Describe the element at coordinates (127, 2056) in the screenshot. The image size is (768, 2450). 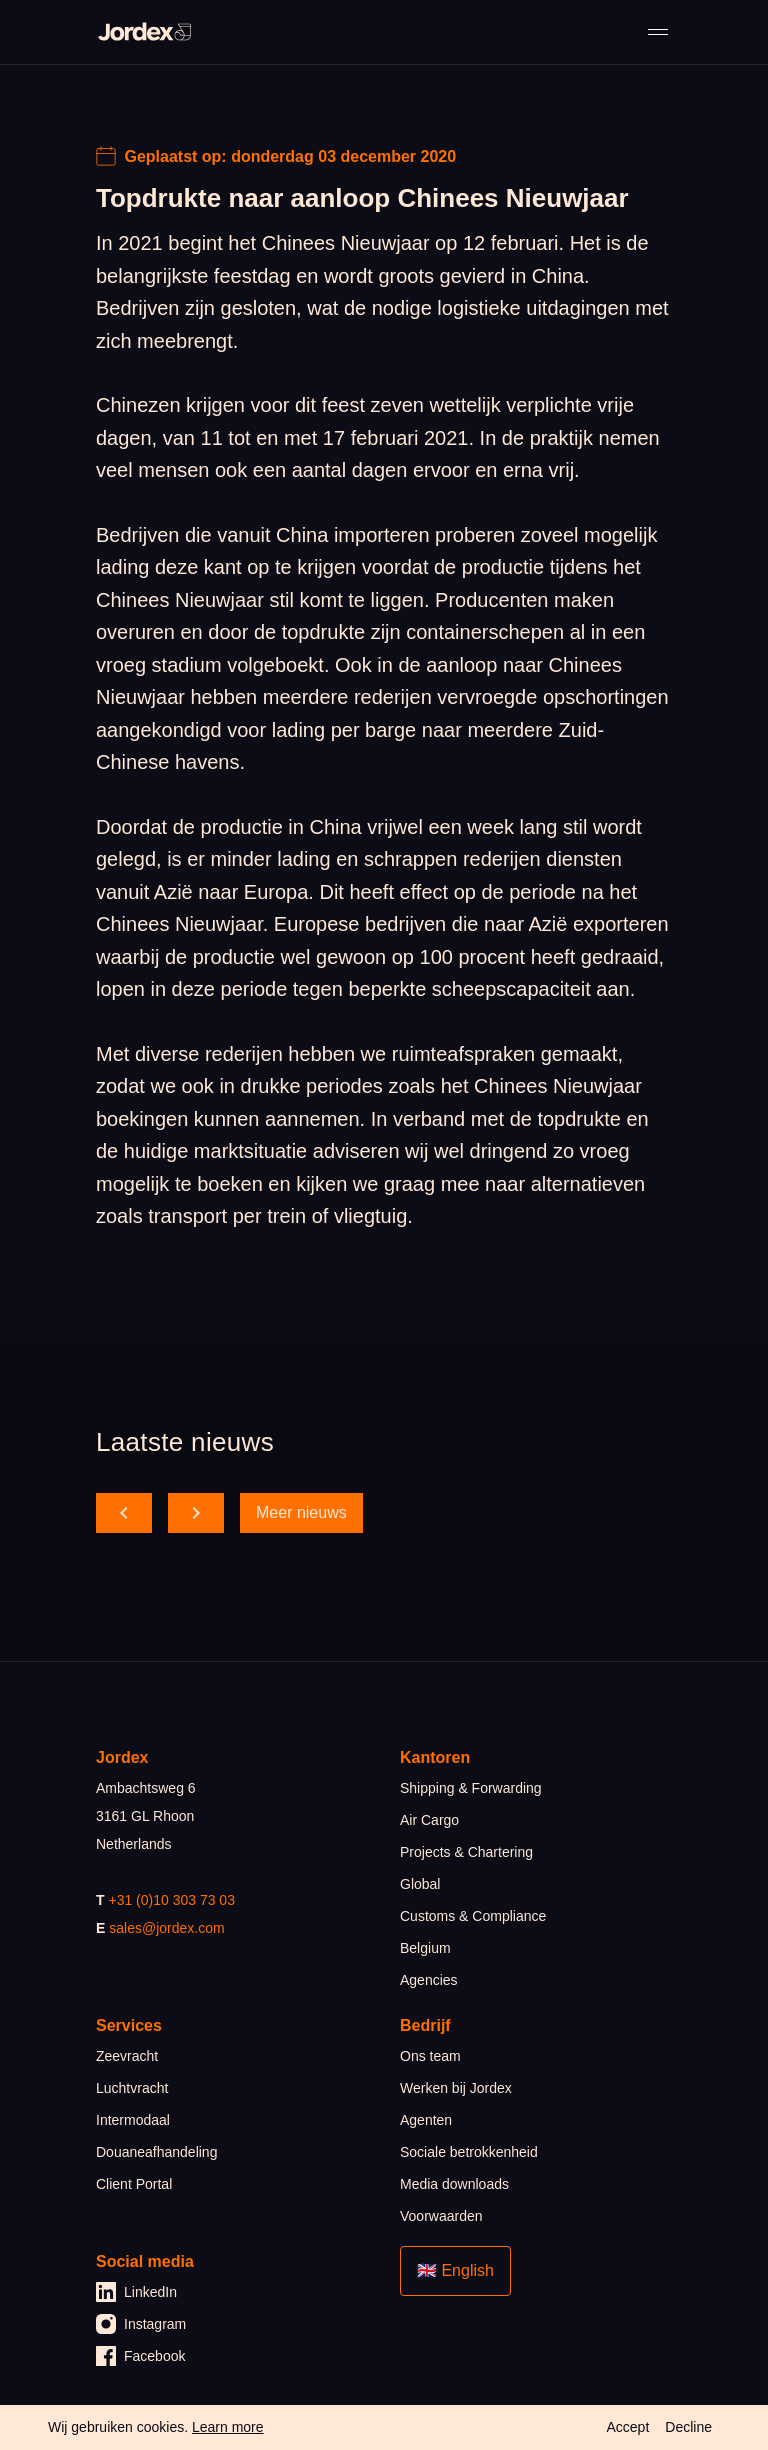
I see `Zeevracht` at that location.